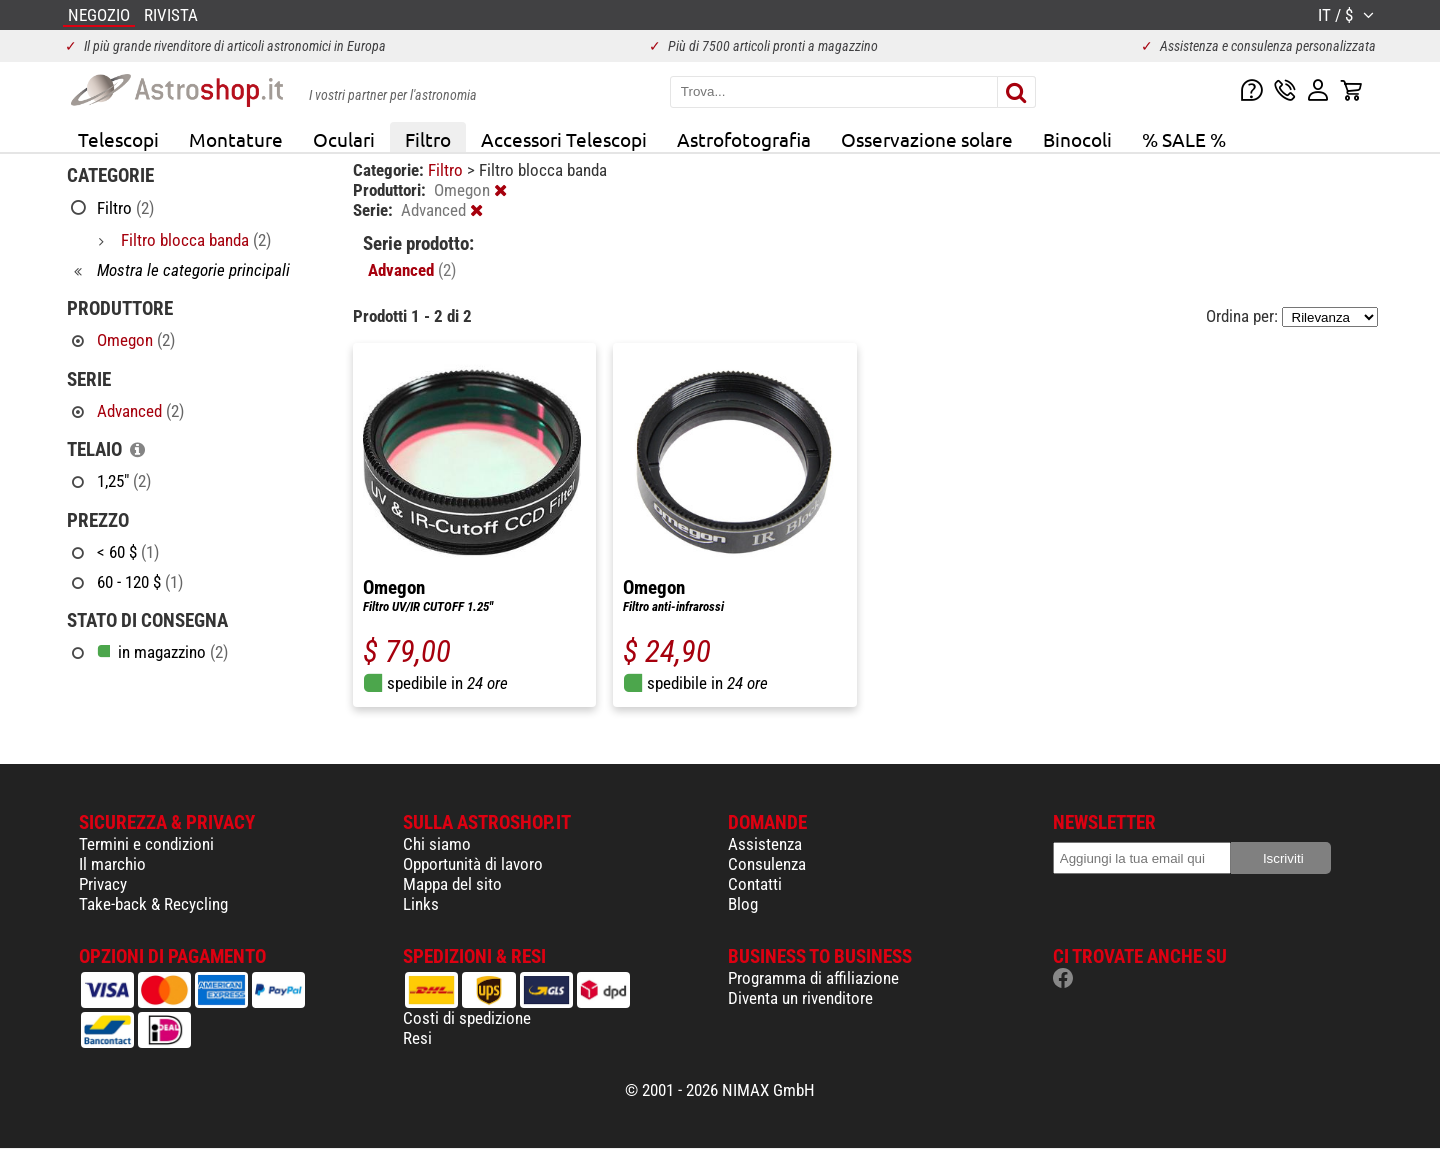 This screenshot has height=1149, width=1440. I want to click on Montature, so click(236, 139).